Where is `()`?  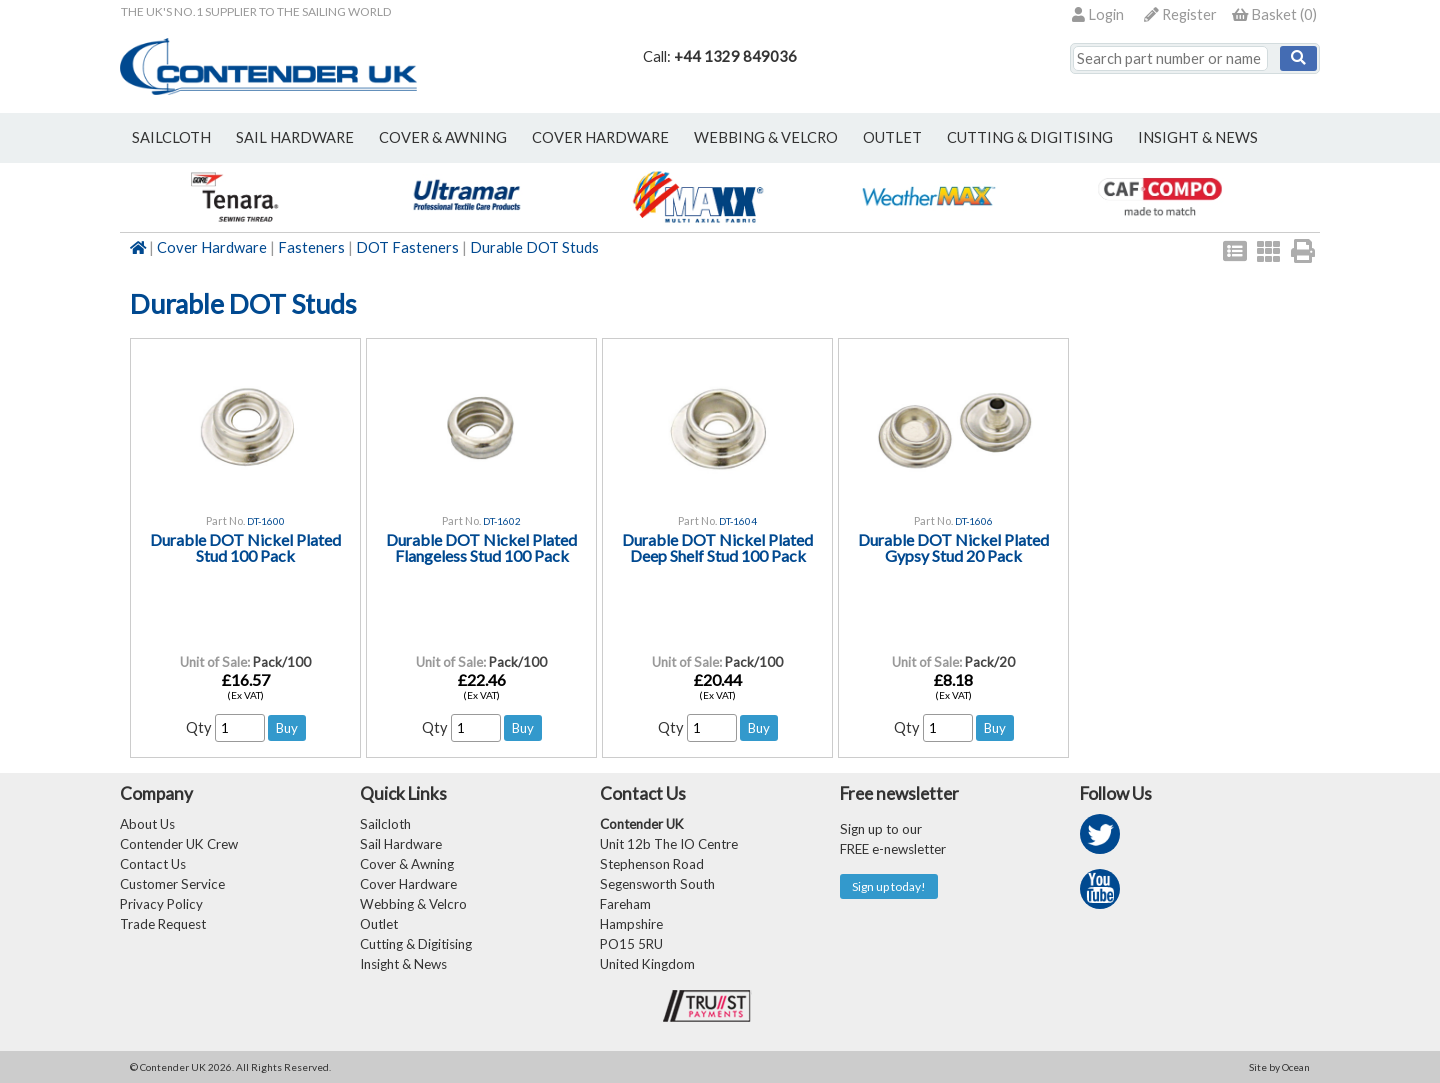
() is located at coordinates (1274, 14).